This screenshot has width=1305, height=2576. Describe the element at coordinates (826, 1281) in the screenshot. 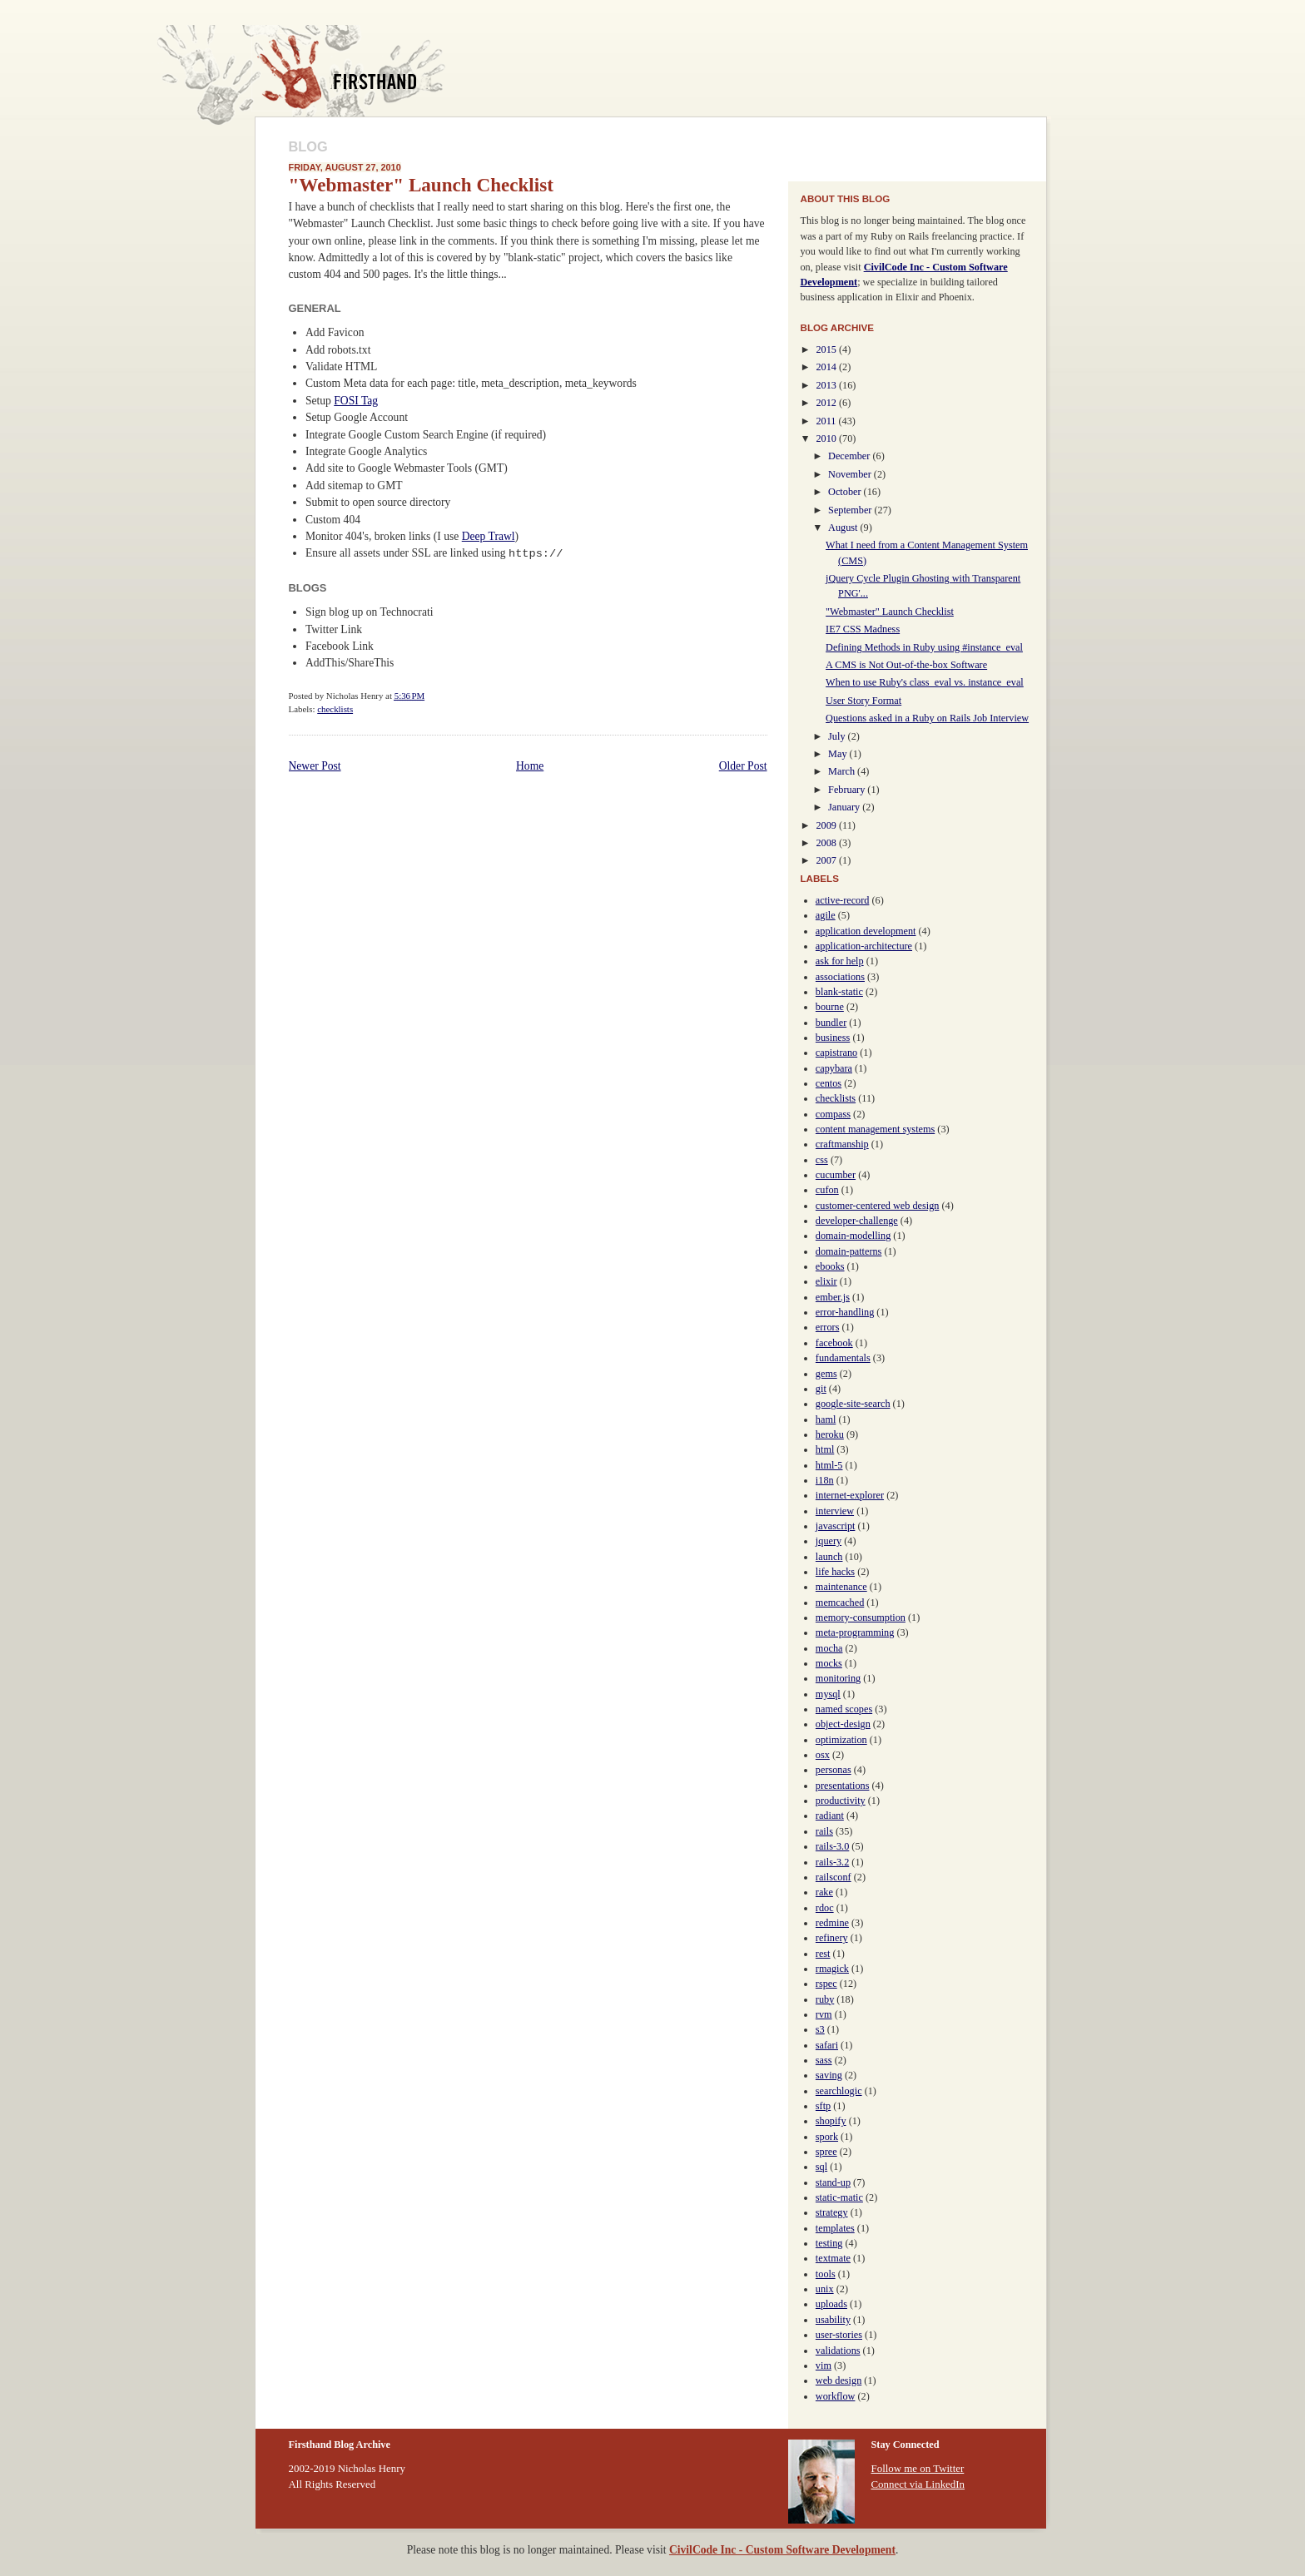

I see `elixir` at that location.